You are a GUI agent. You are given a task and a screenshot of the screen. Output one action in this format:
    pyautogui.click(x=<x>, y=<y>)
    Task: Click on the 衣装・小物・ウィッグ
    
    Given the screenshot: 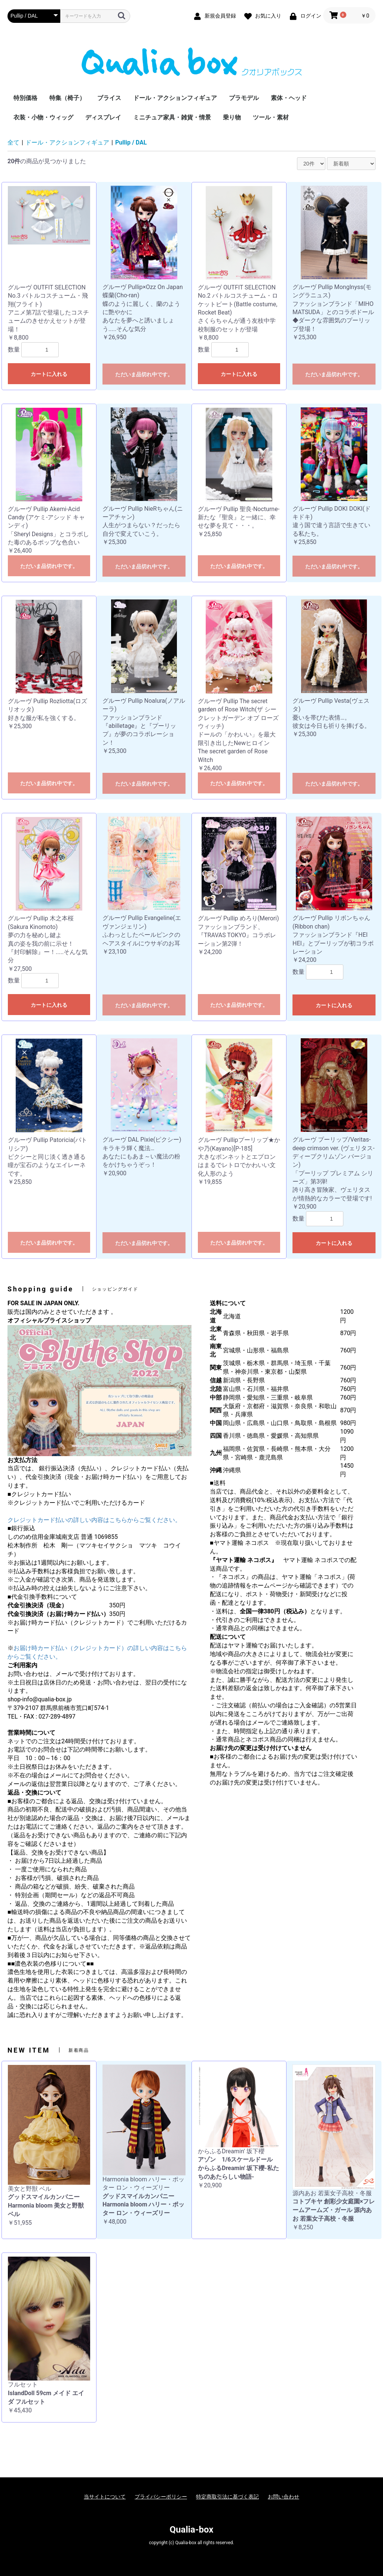 What is the action you would take?
    pyautogui.click(x=43, y=117)
    